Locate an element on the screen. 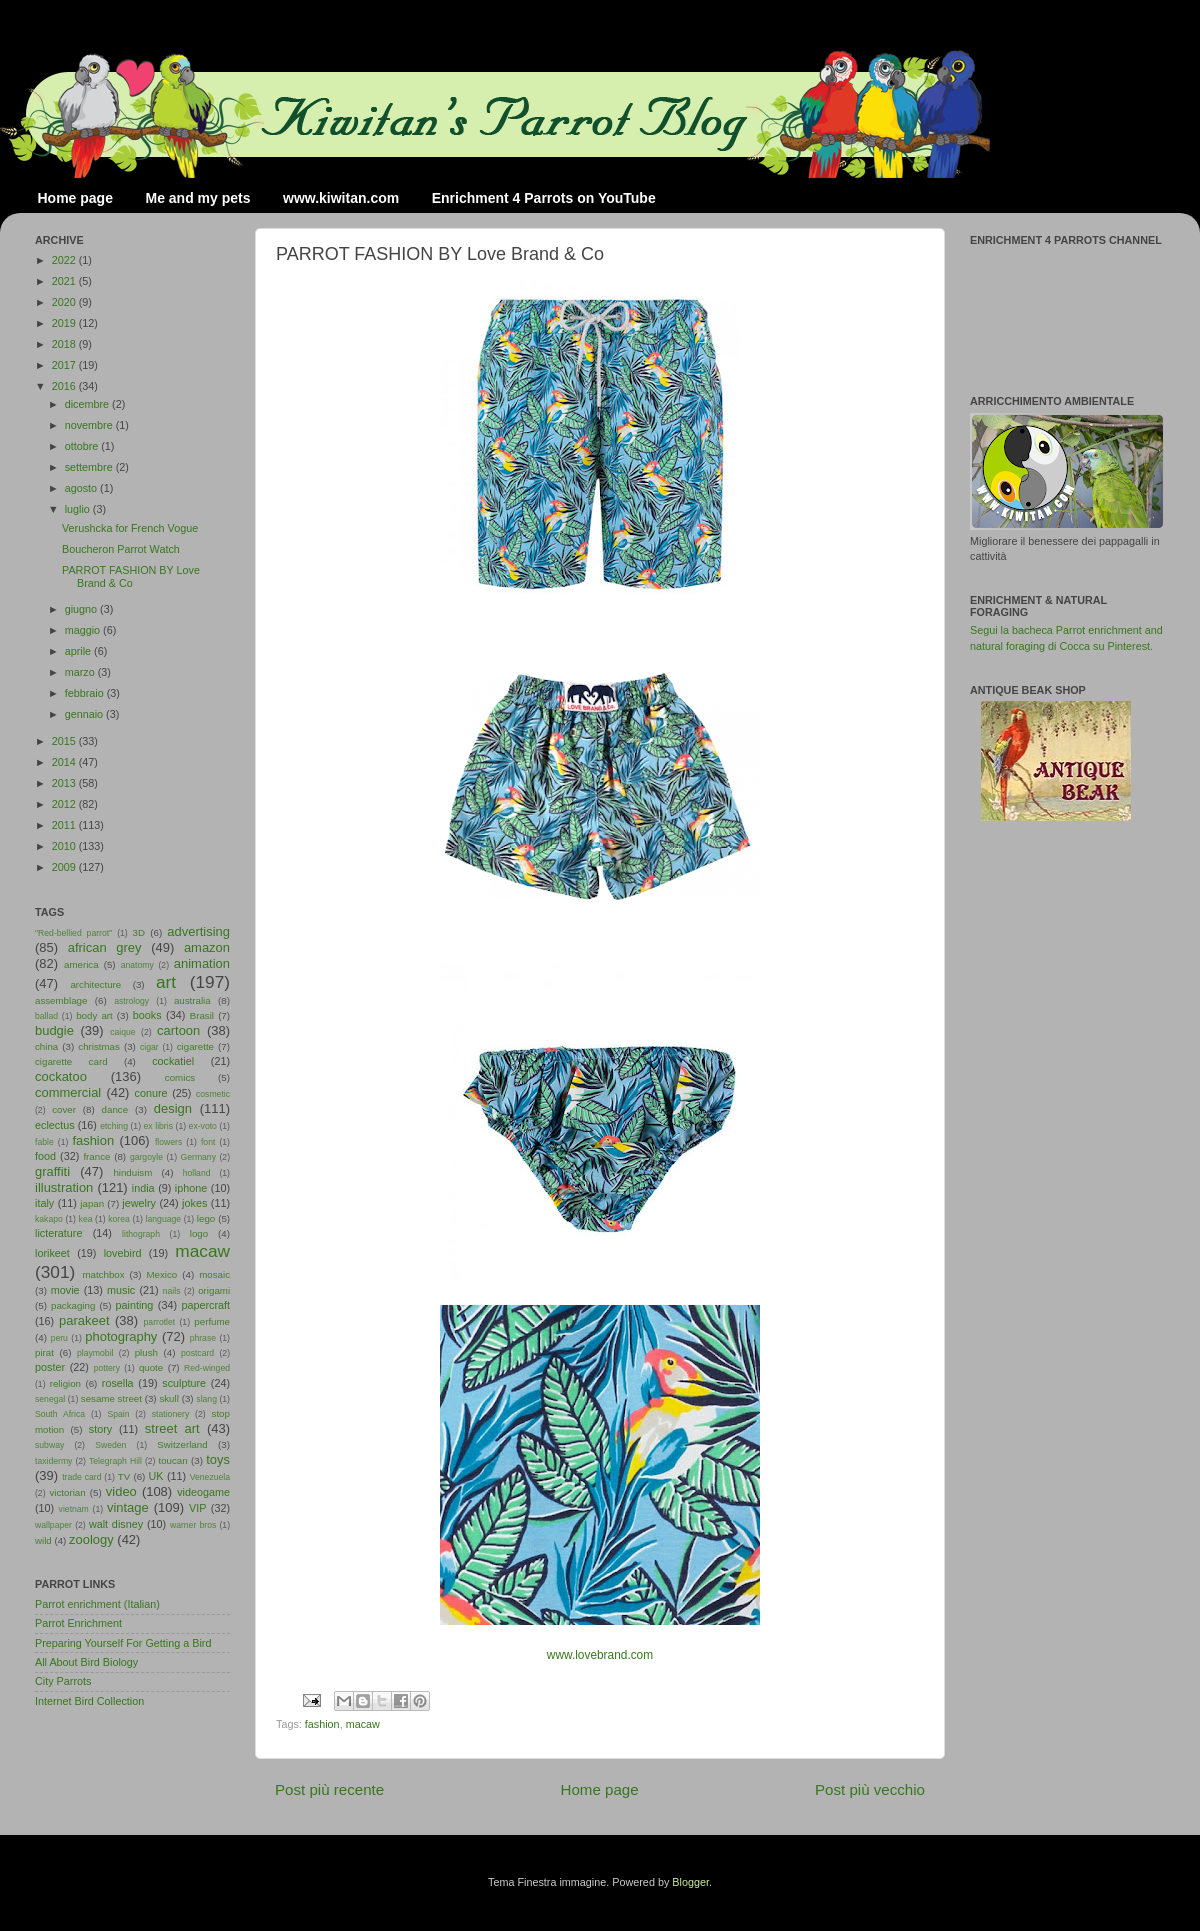 The image size is (1200, 1931). cigarette card is located at coordinates (71, 1061).